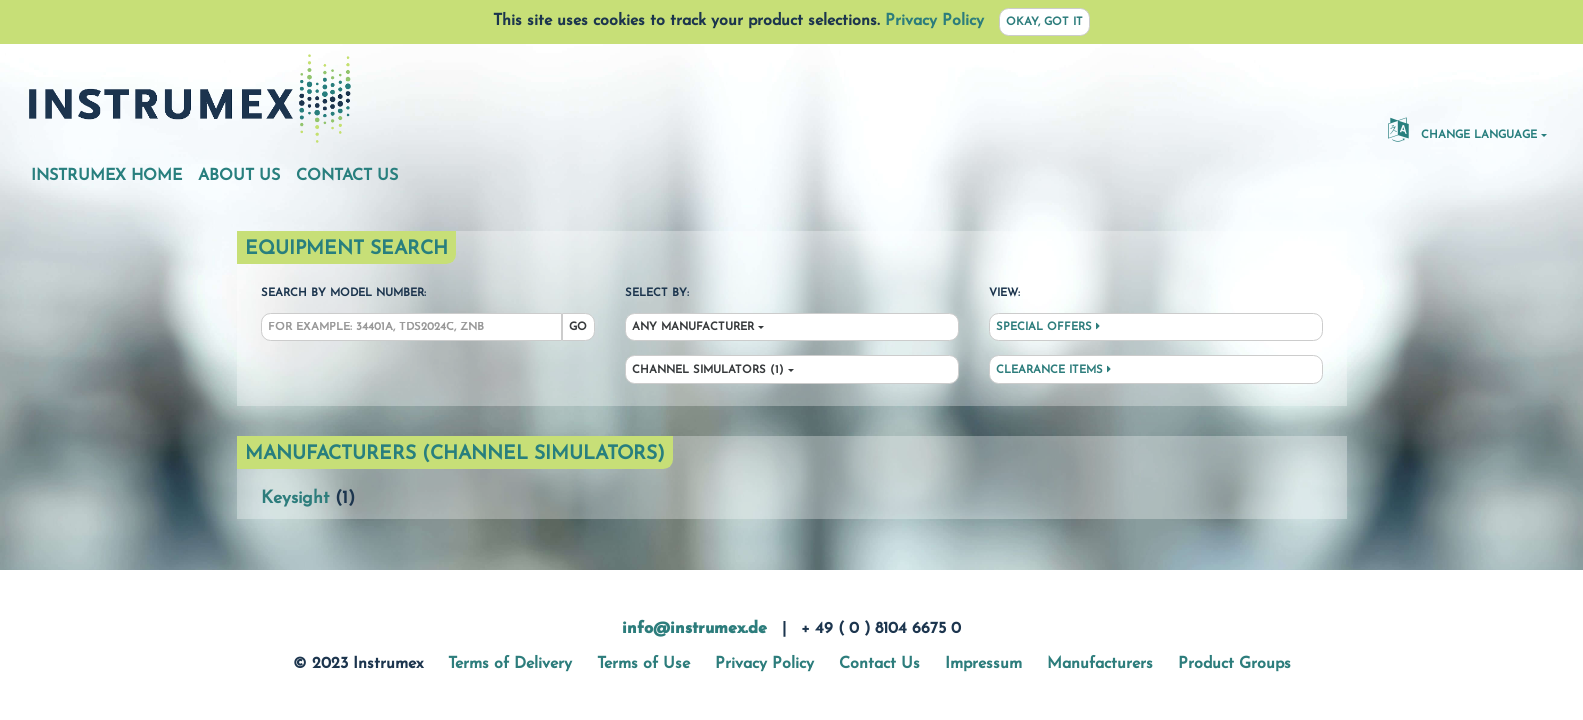  I want to click on Impressum, so click(983, 664).